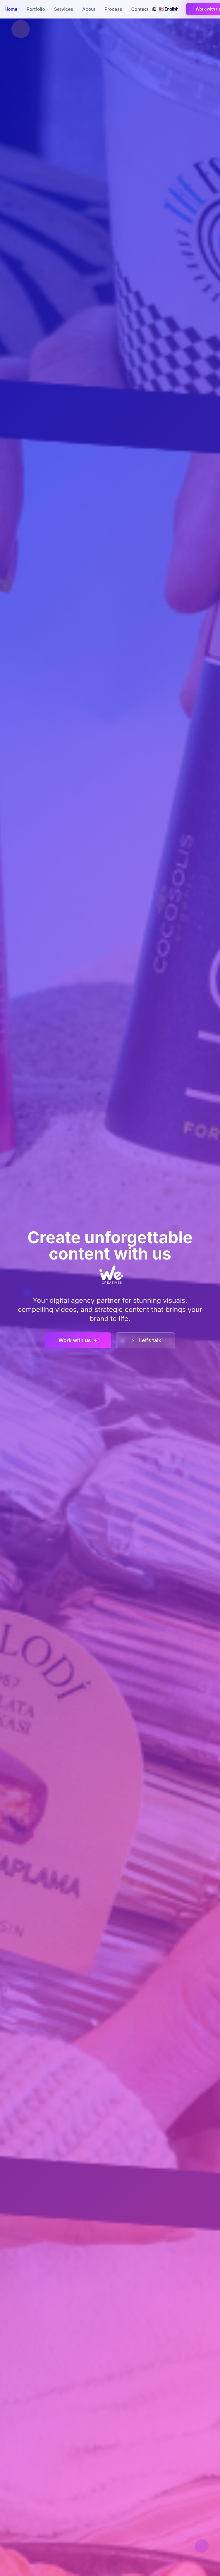 Image resolution: width=220 pixels, height=2576 pixels. What do you see at coordinates (36, 9) in the screenshot?
I see `Portfolio` at bounding box center [36, 9].